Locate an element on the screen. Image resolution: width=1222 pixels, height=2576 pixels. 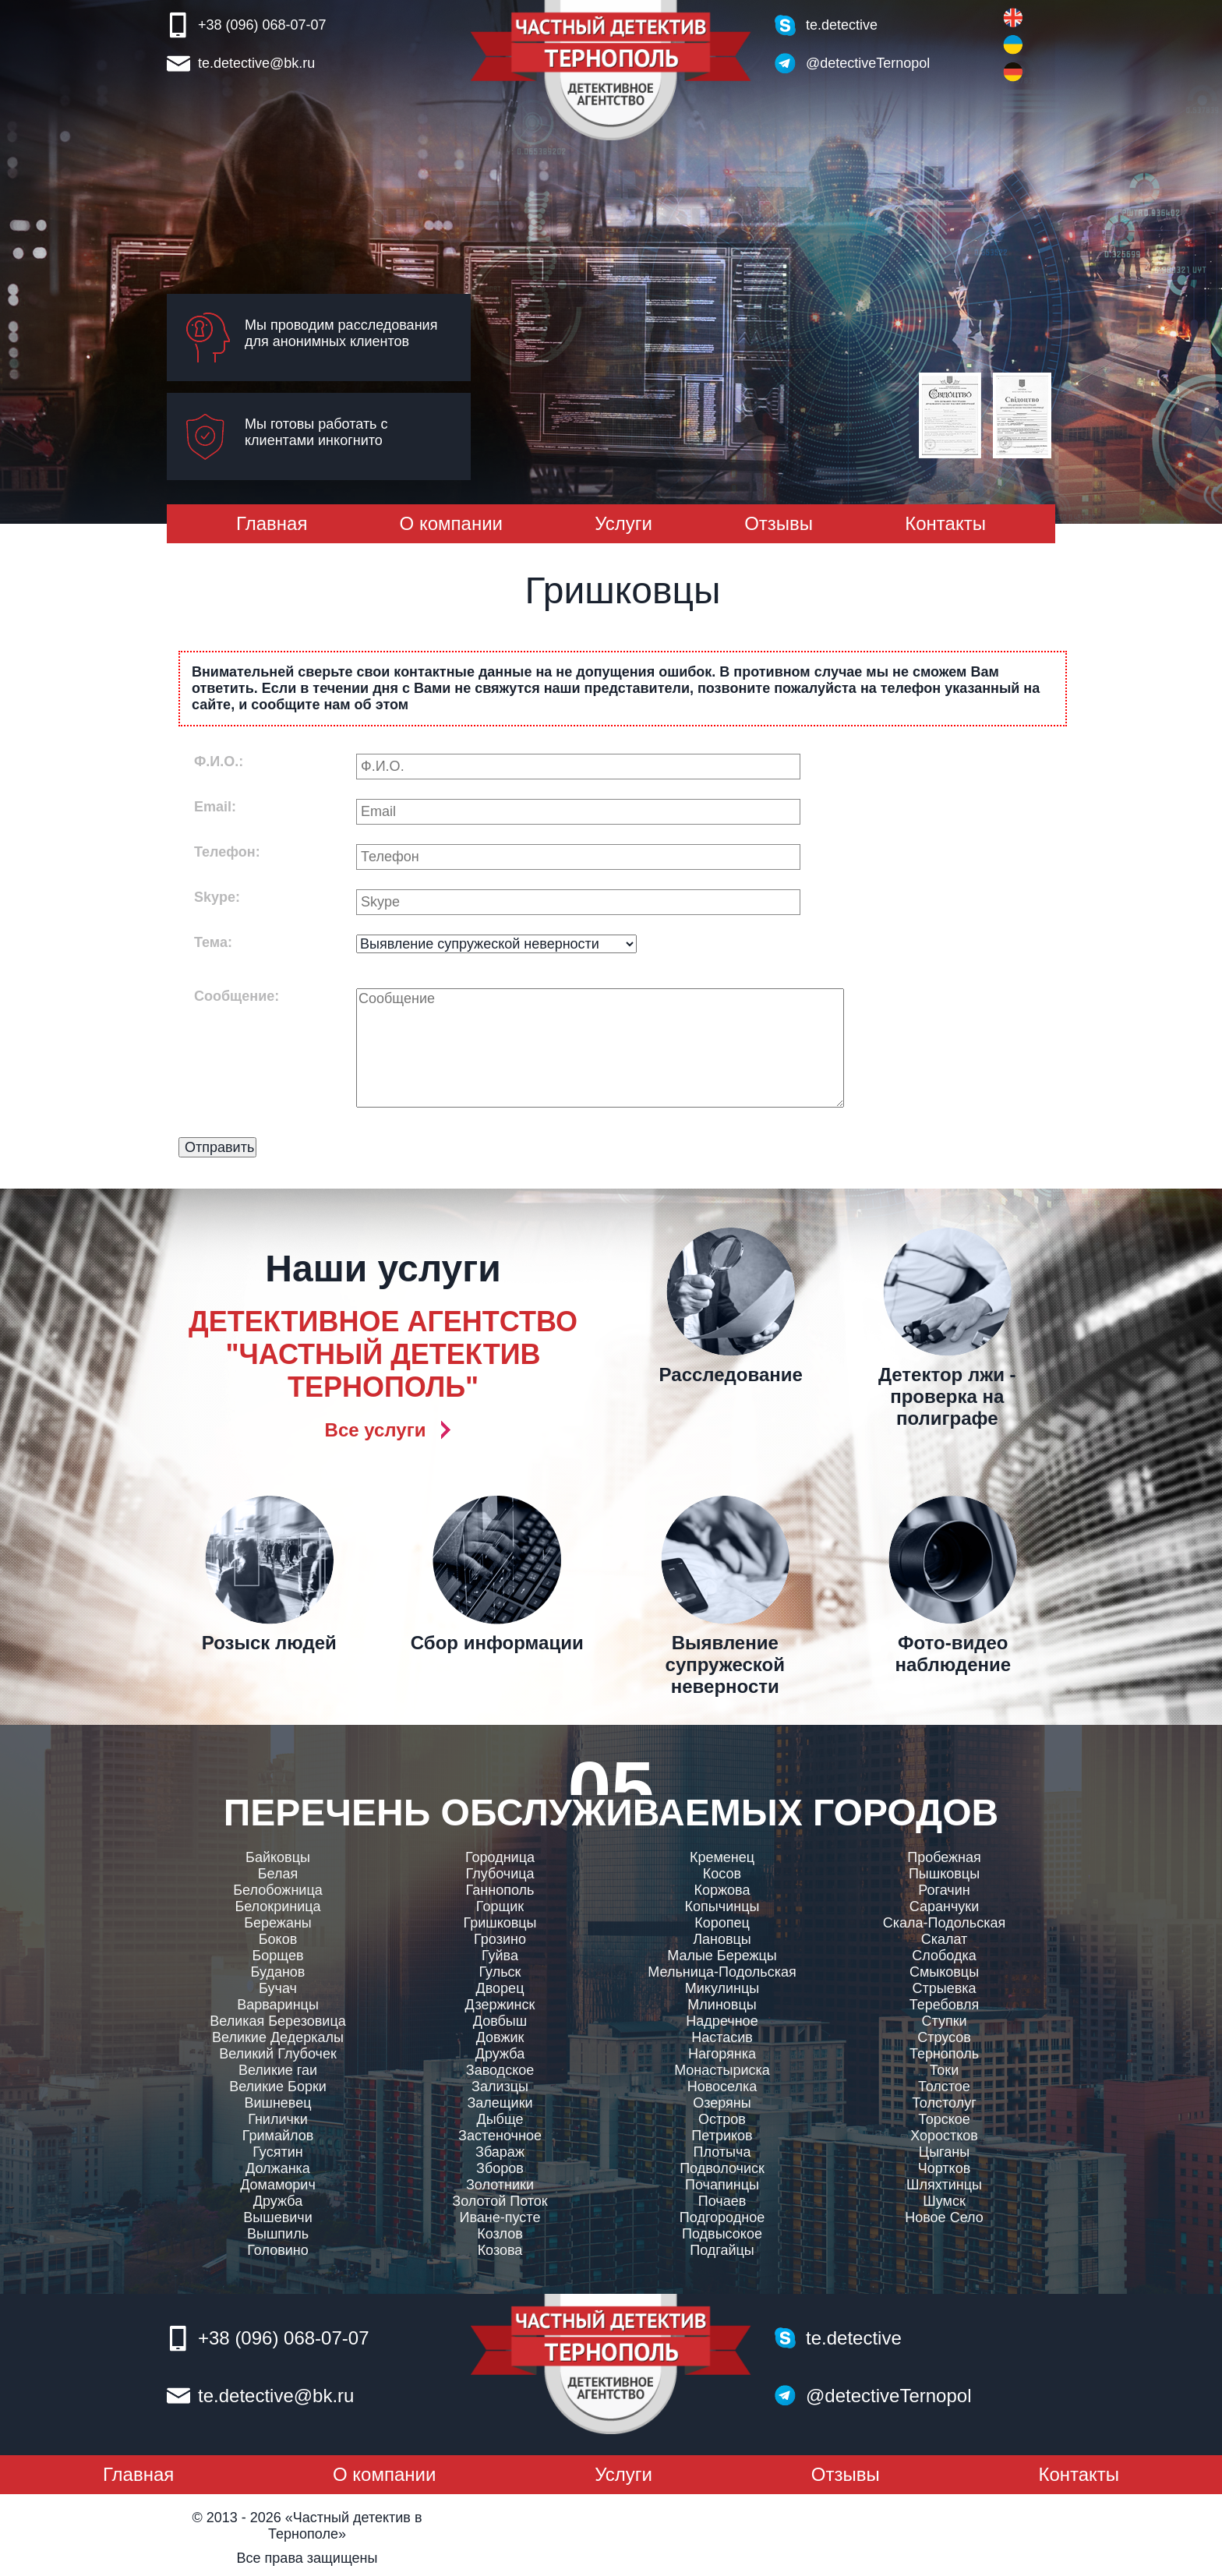
О компании is located at coordinates (451, 523).